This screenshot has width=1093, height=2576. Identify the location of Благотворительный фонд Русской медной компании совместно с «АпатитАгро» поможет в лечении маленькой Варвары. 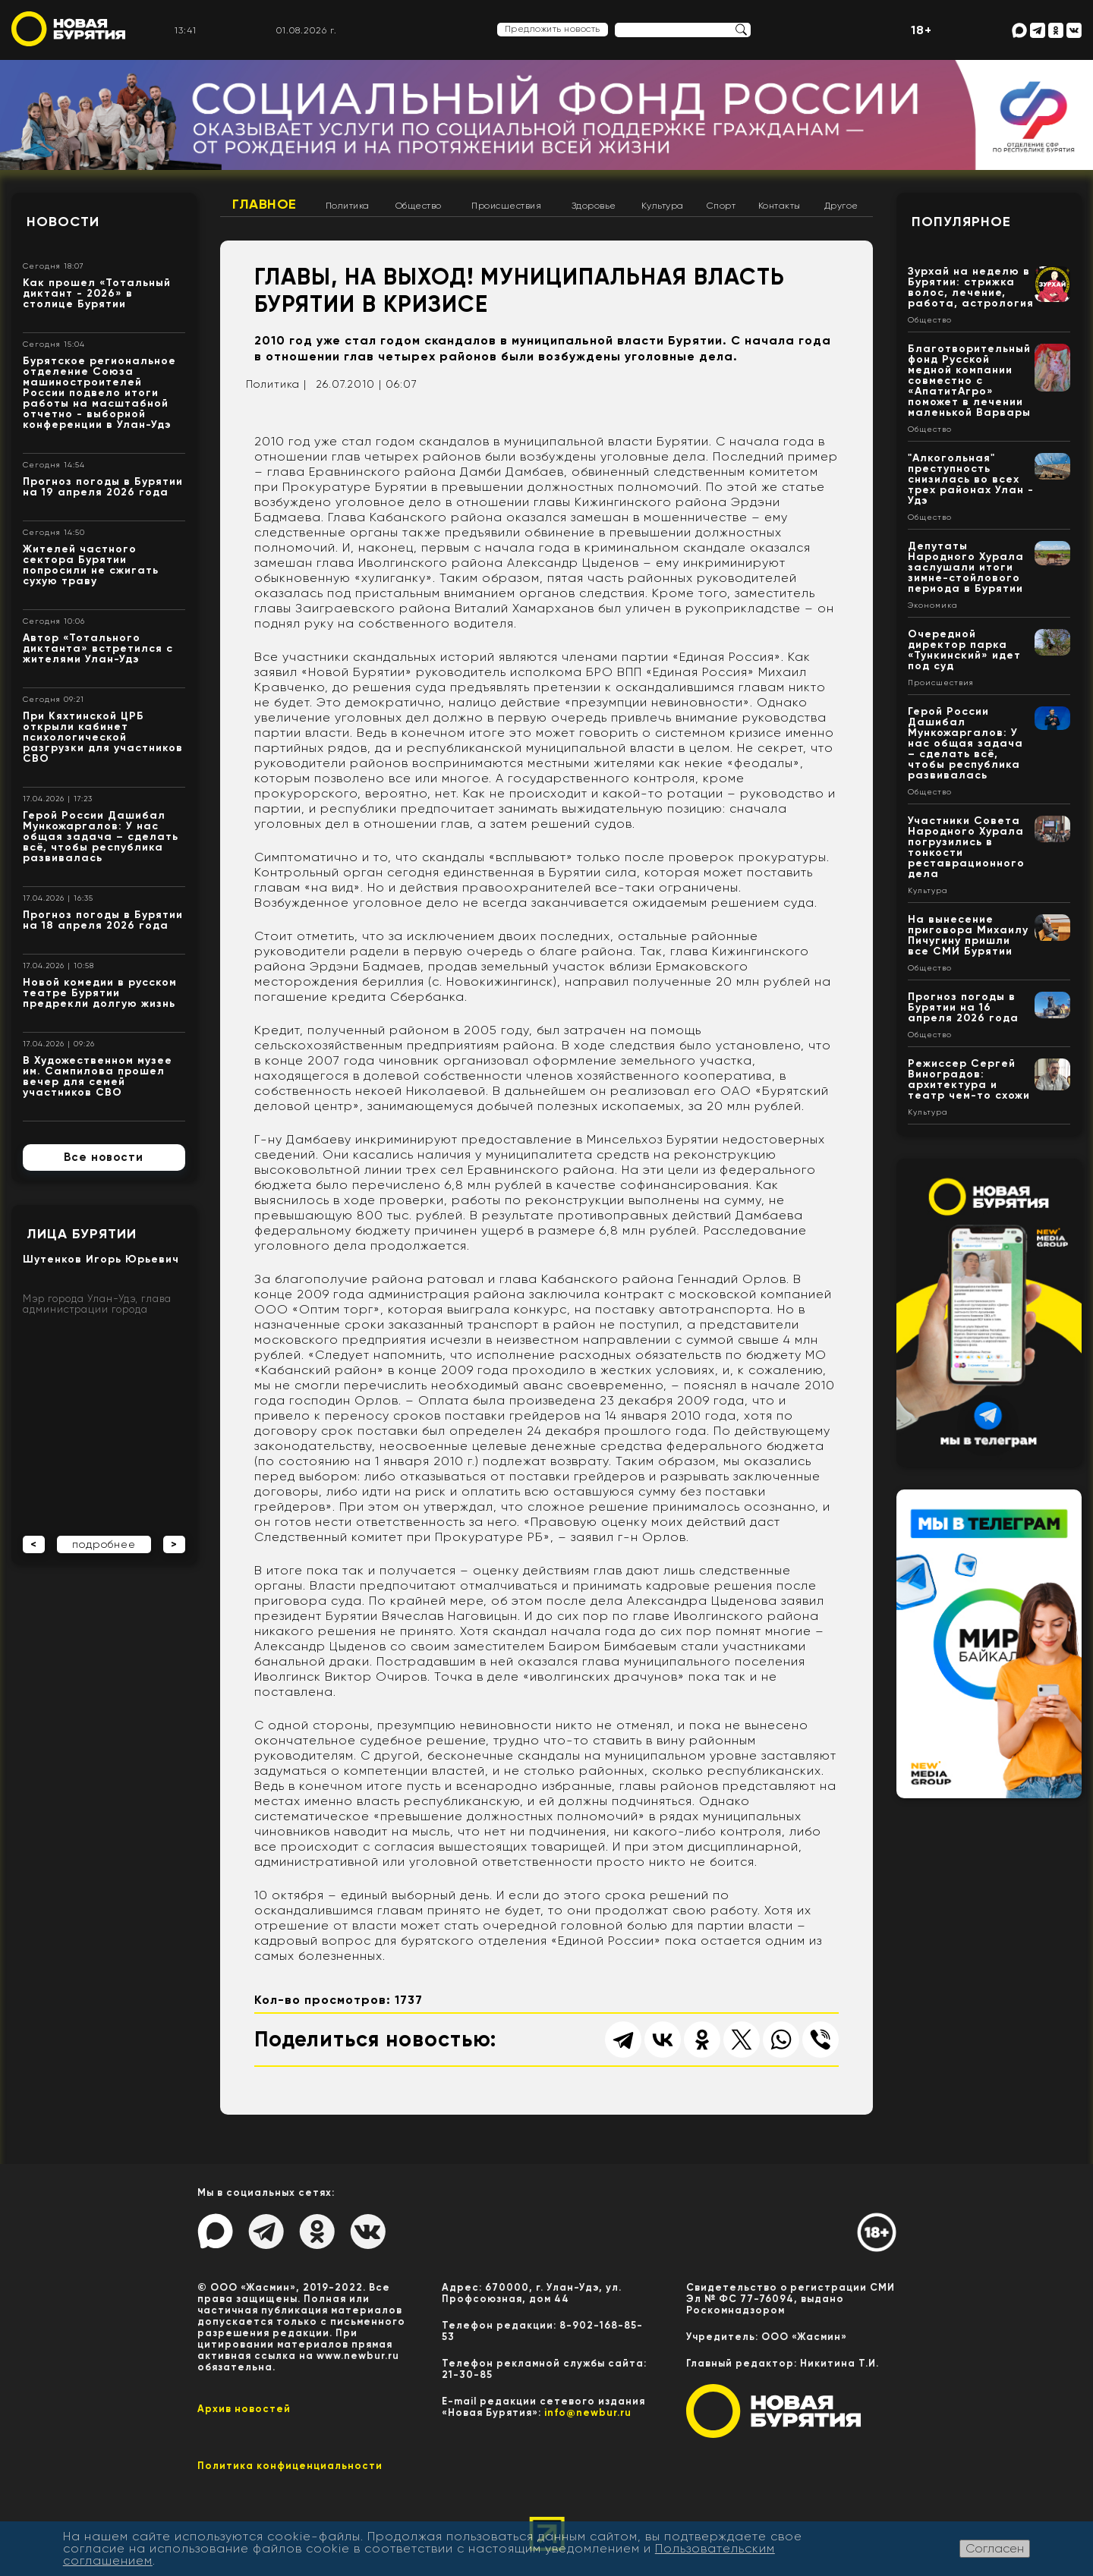
(969, 380).